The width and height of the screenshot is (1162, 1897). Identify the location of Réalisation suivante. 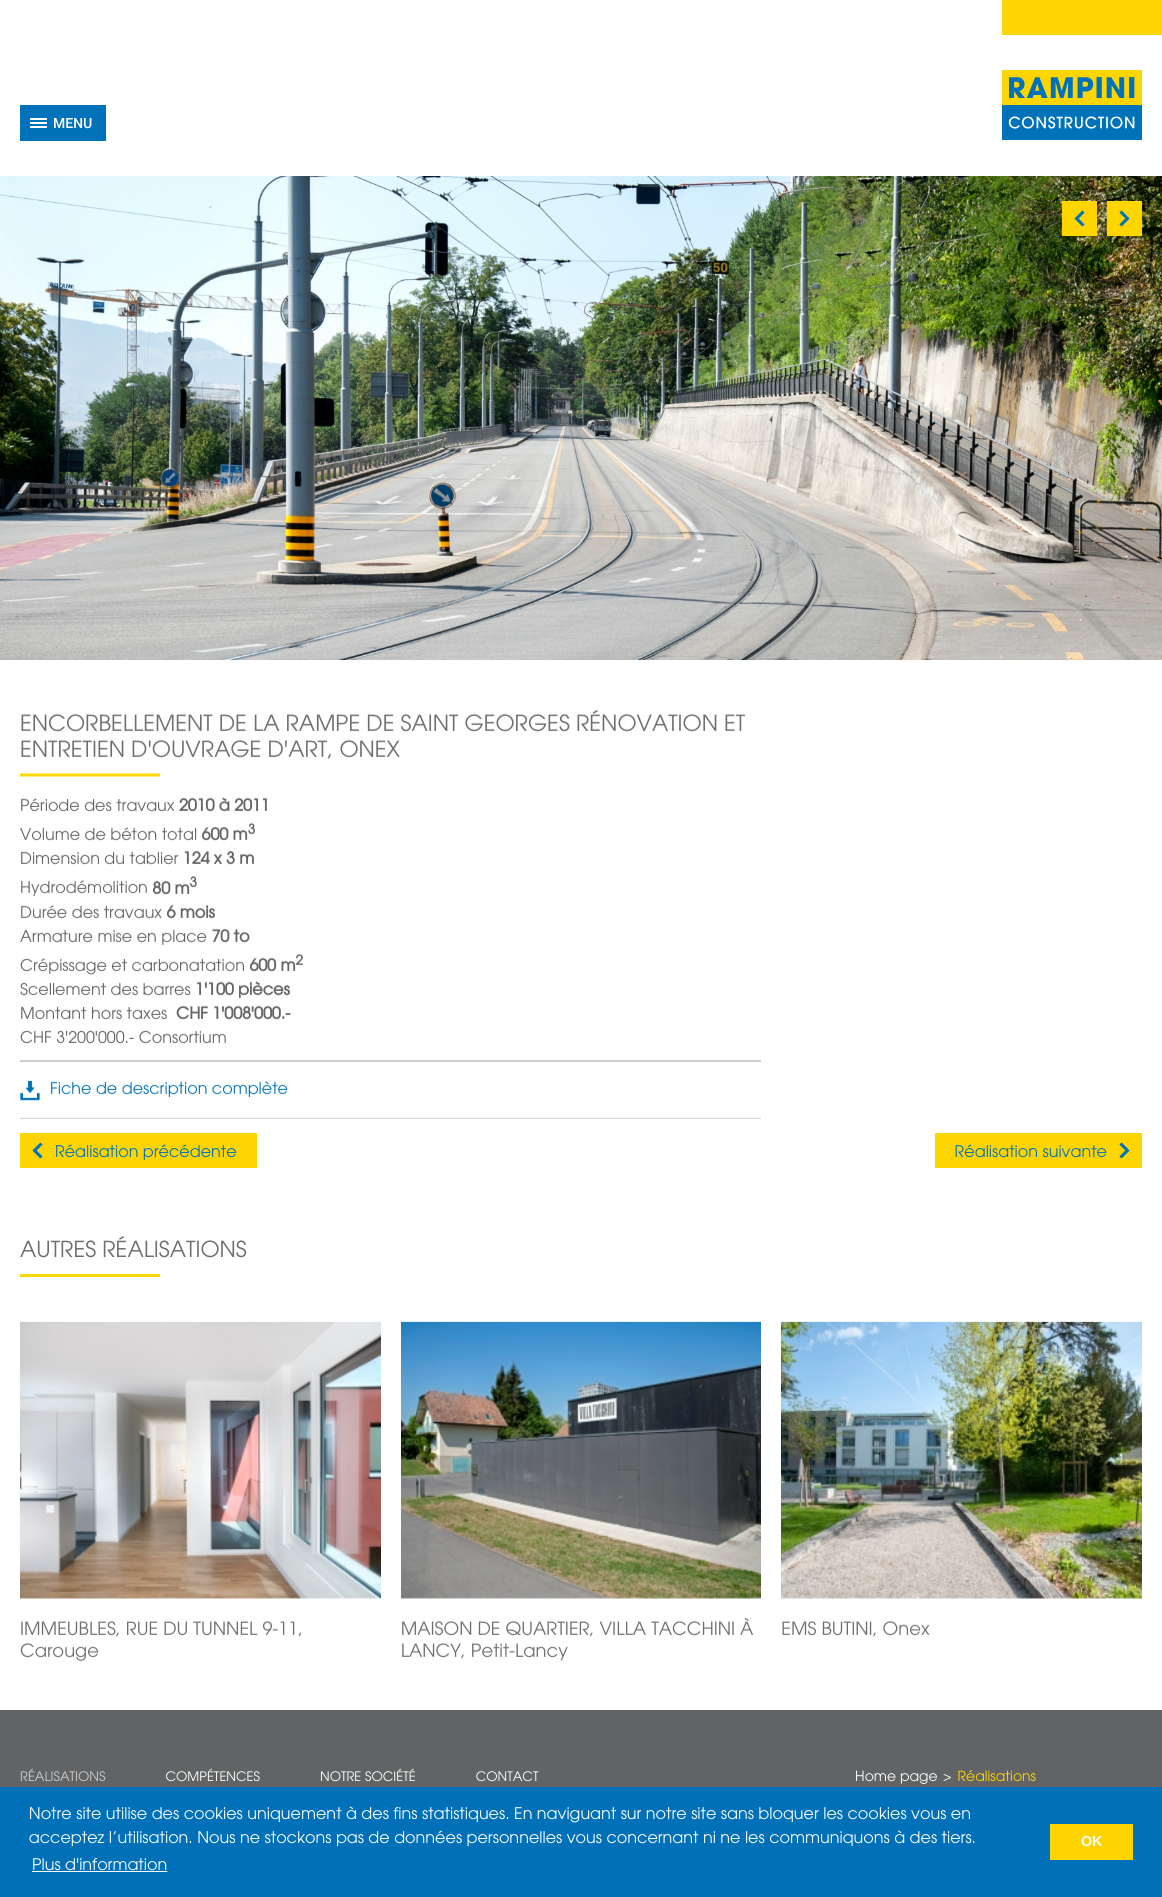
(1031, 1153).